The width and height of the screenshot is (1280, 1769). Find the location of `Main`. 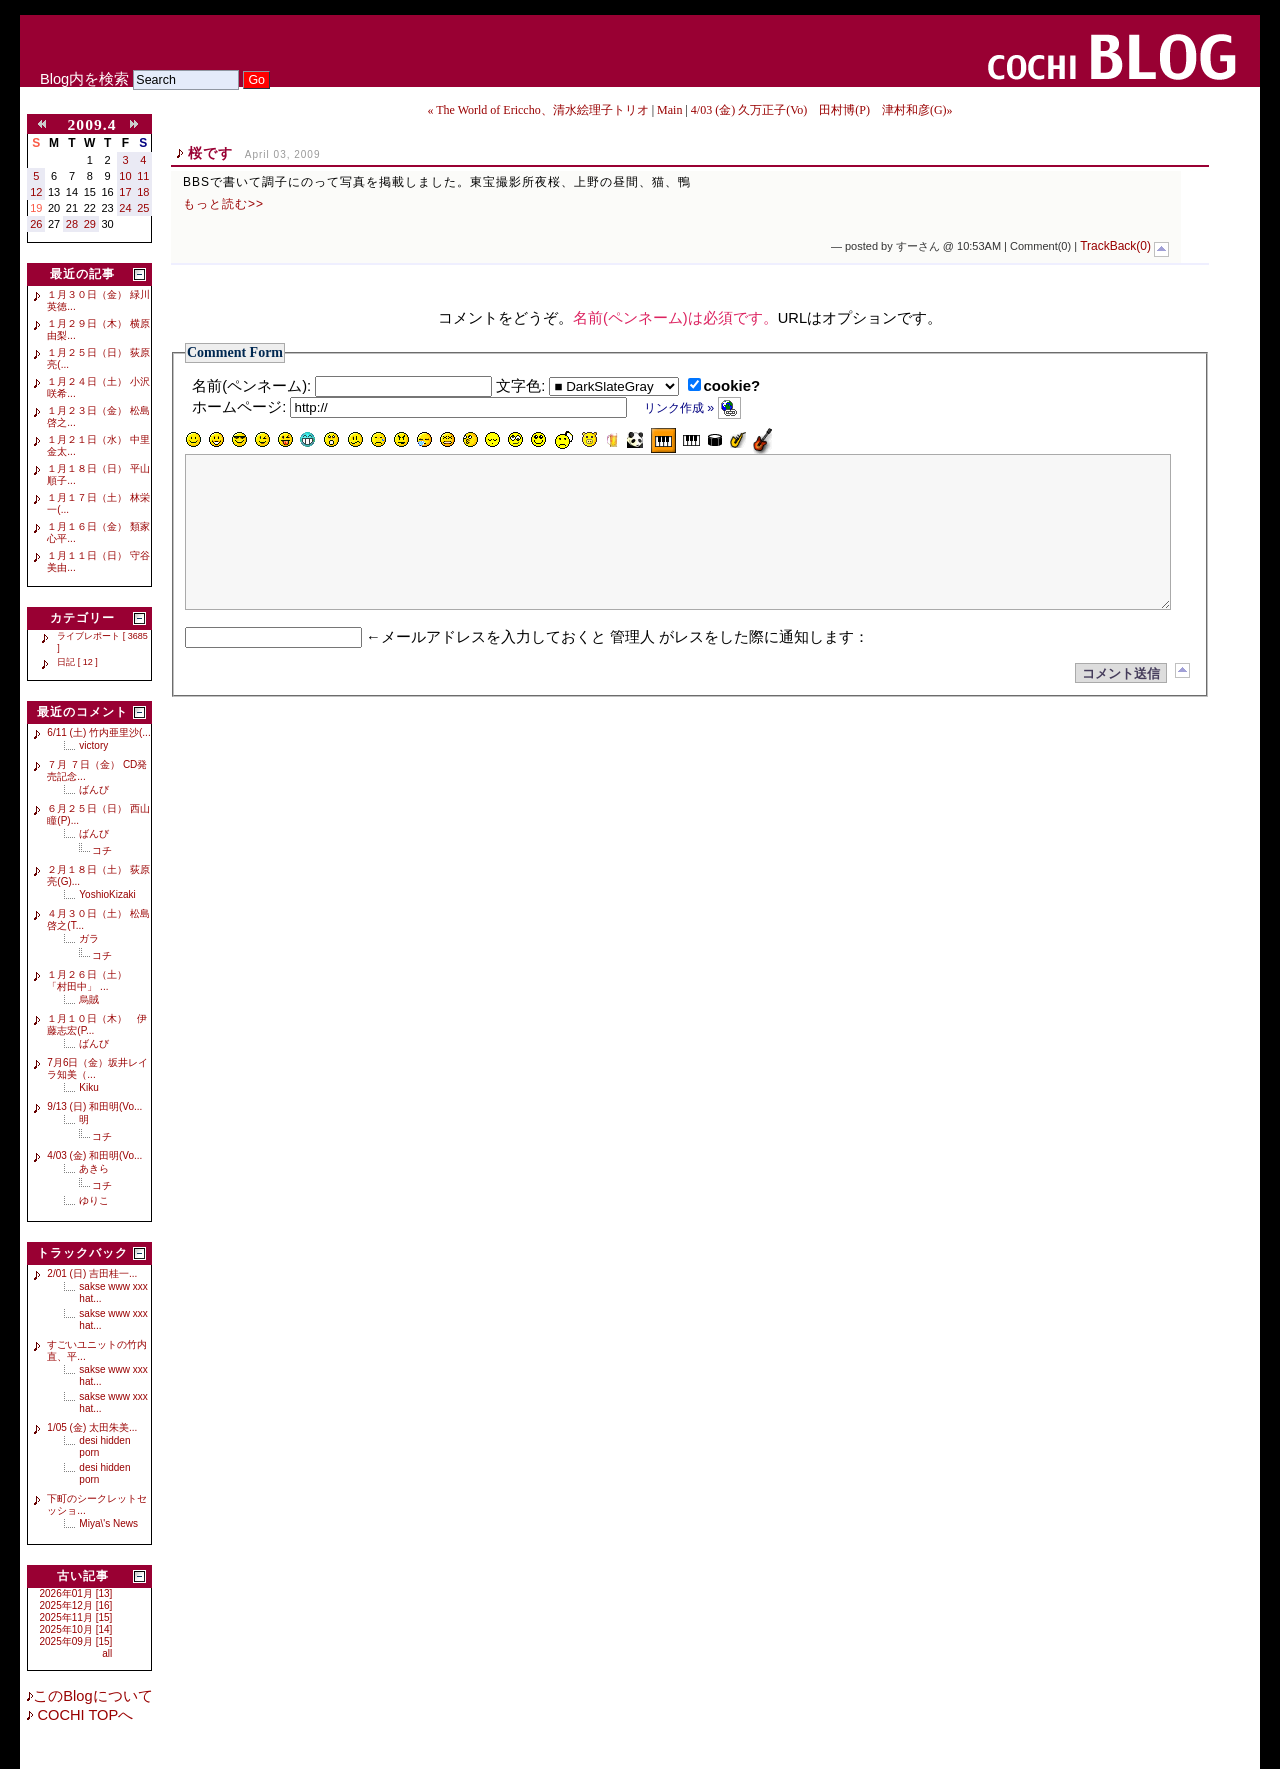

Main is located at coordinates (669, 110).